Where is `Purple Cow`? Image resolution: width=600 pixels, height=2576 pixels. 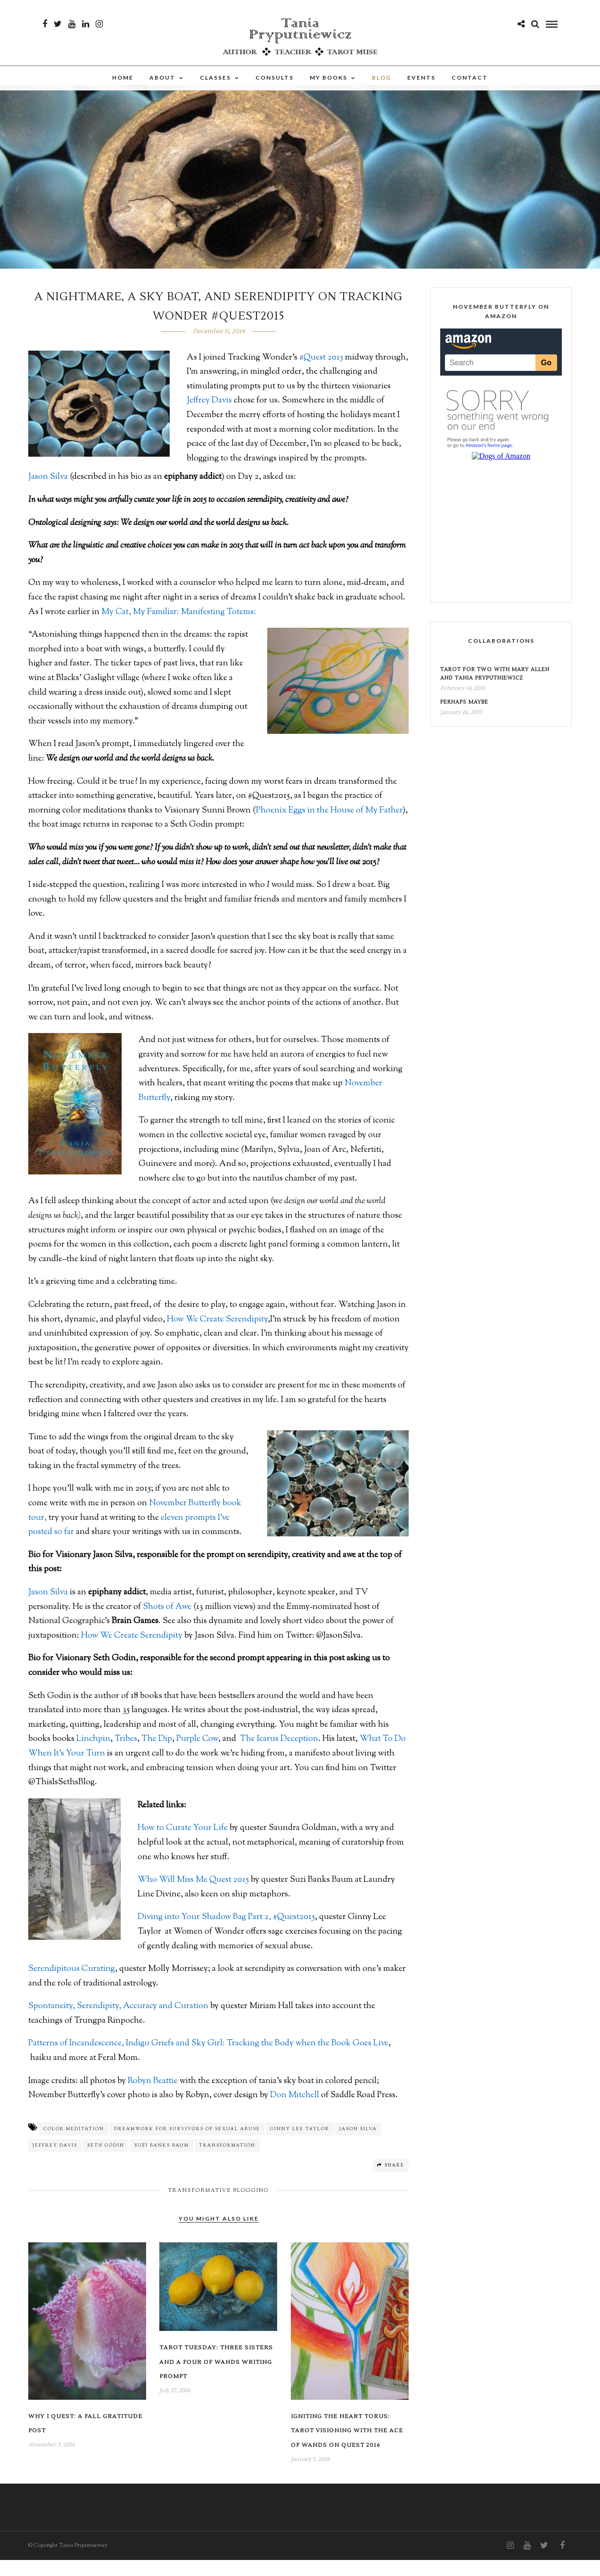
Purple Cow is located at coordinates (197, 1755).